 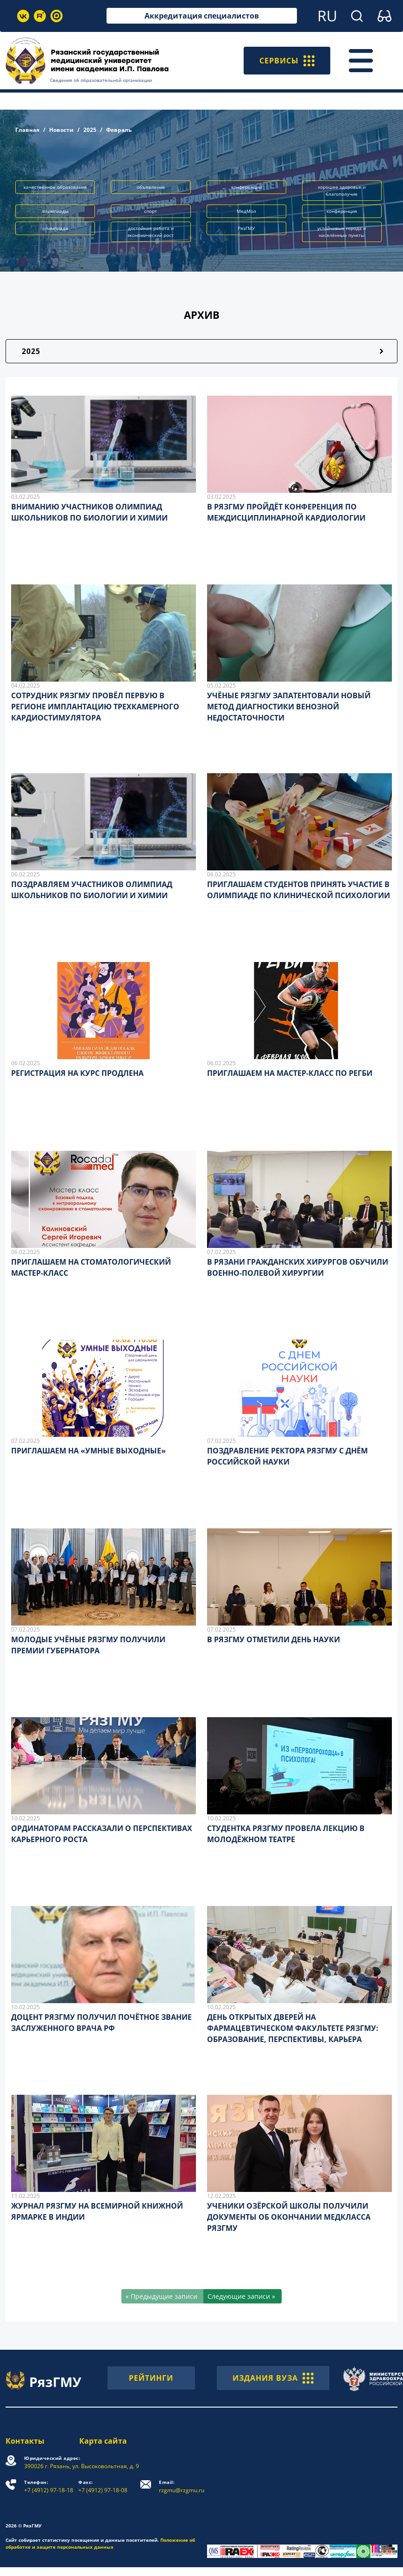 What do you see at coordinates (88, 1451) in the screenshot?
I see `ПРИГЛАШАЕМ НА «УМНЫЕ ВЫХОДНЫЕ»` at bounding box center [88, 1451].